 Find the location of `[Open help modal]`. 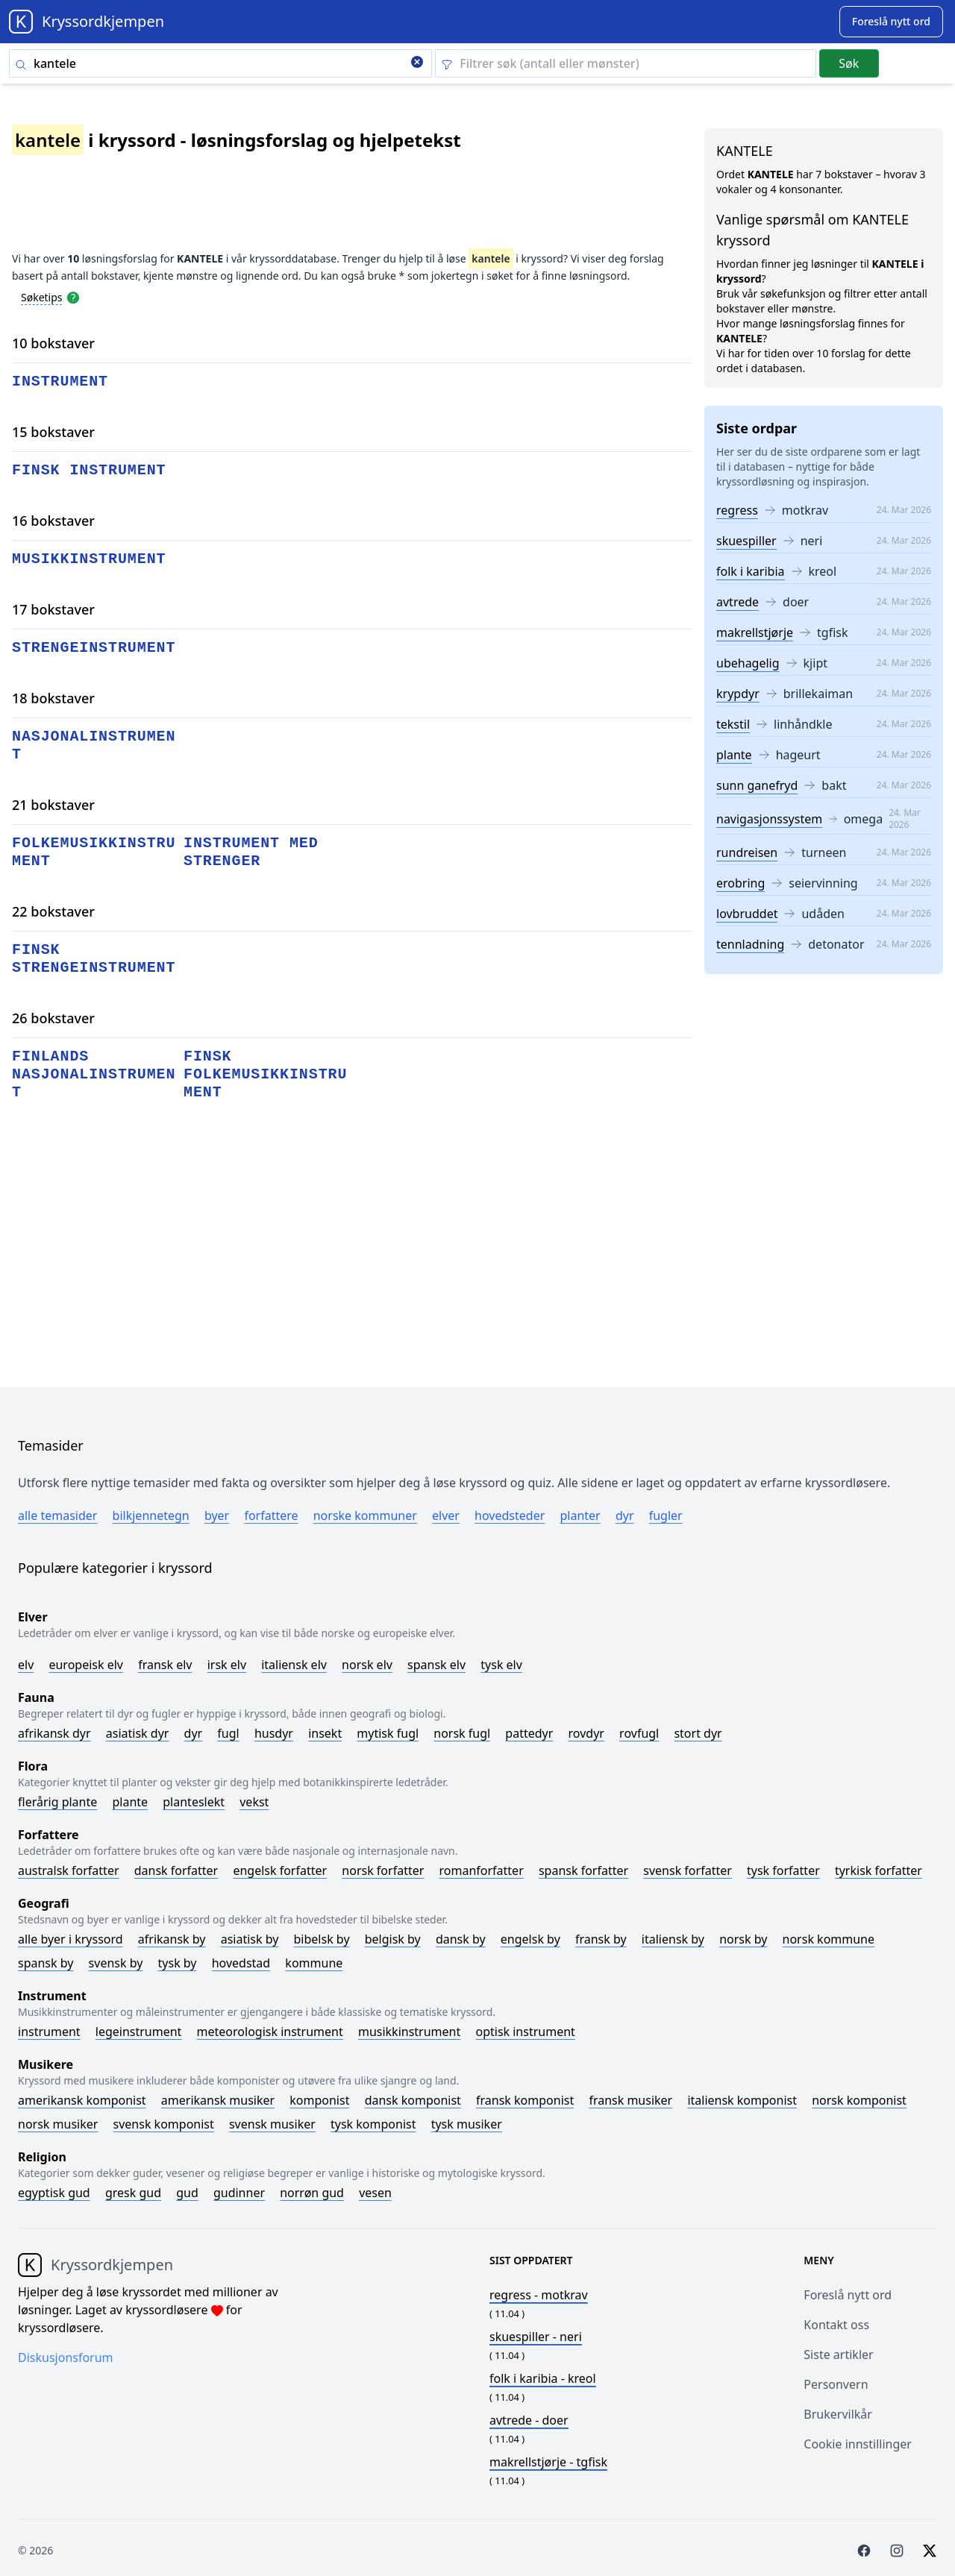

[Open help modal] is located at coordinates (73, 297).